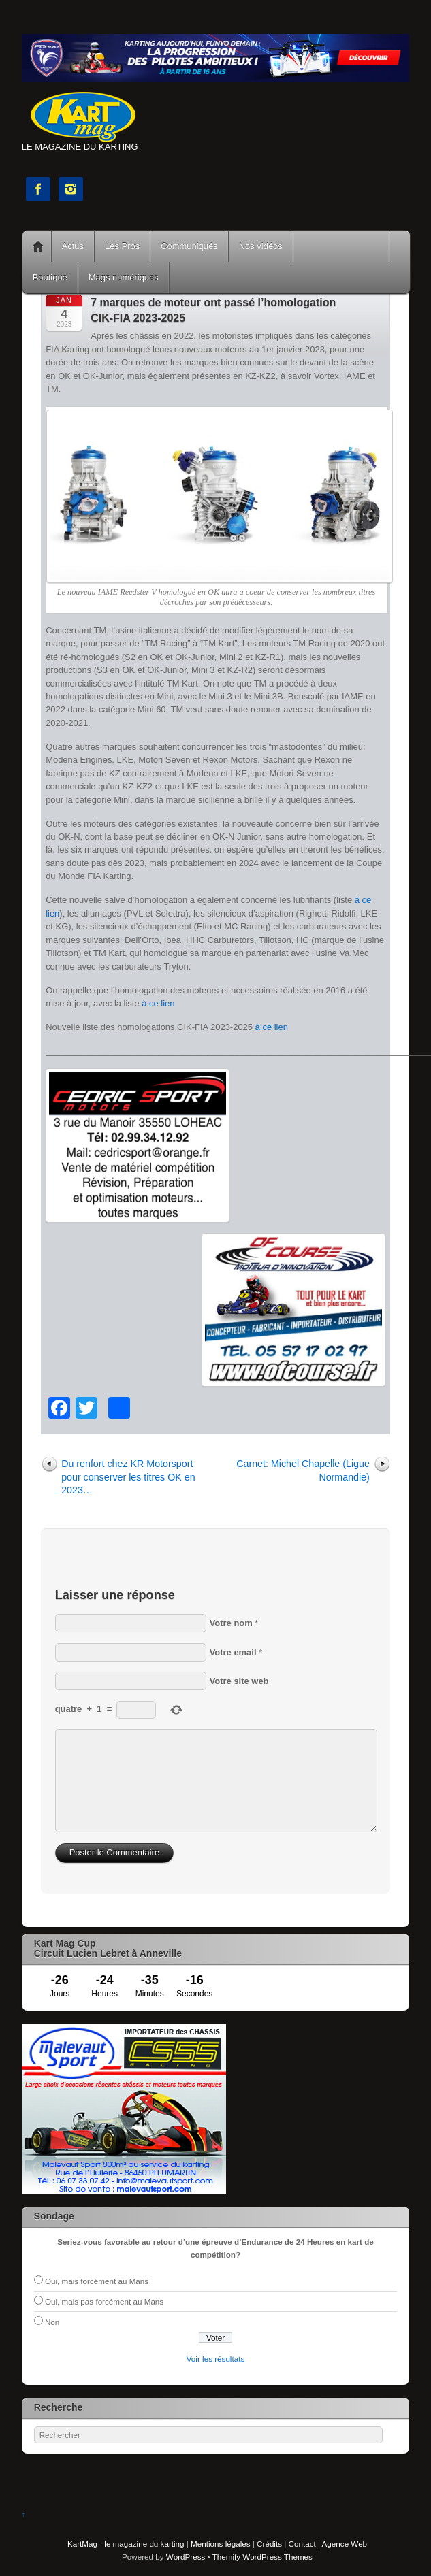 This screenshot has width=431, height=2576. What do you see at coordinates (124, 277) in the screenshot?
I see `Mags numériques` at bounding box center [124, 277].